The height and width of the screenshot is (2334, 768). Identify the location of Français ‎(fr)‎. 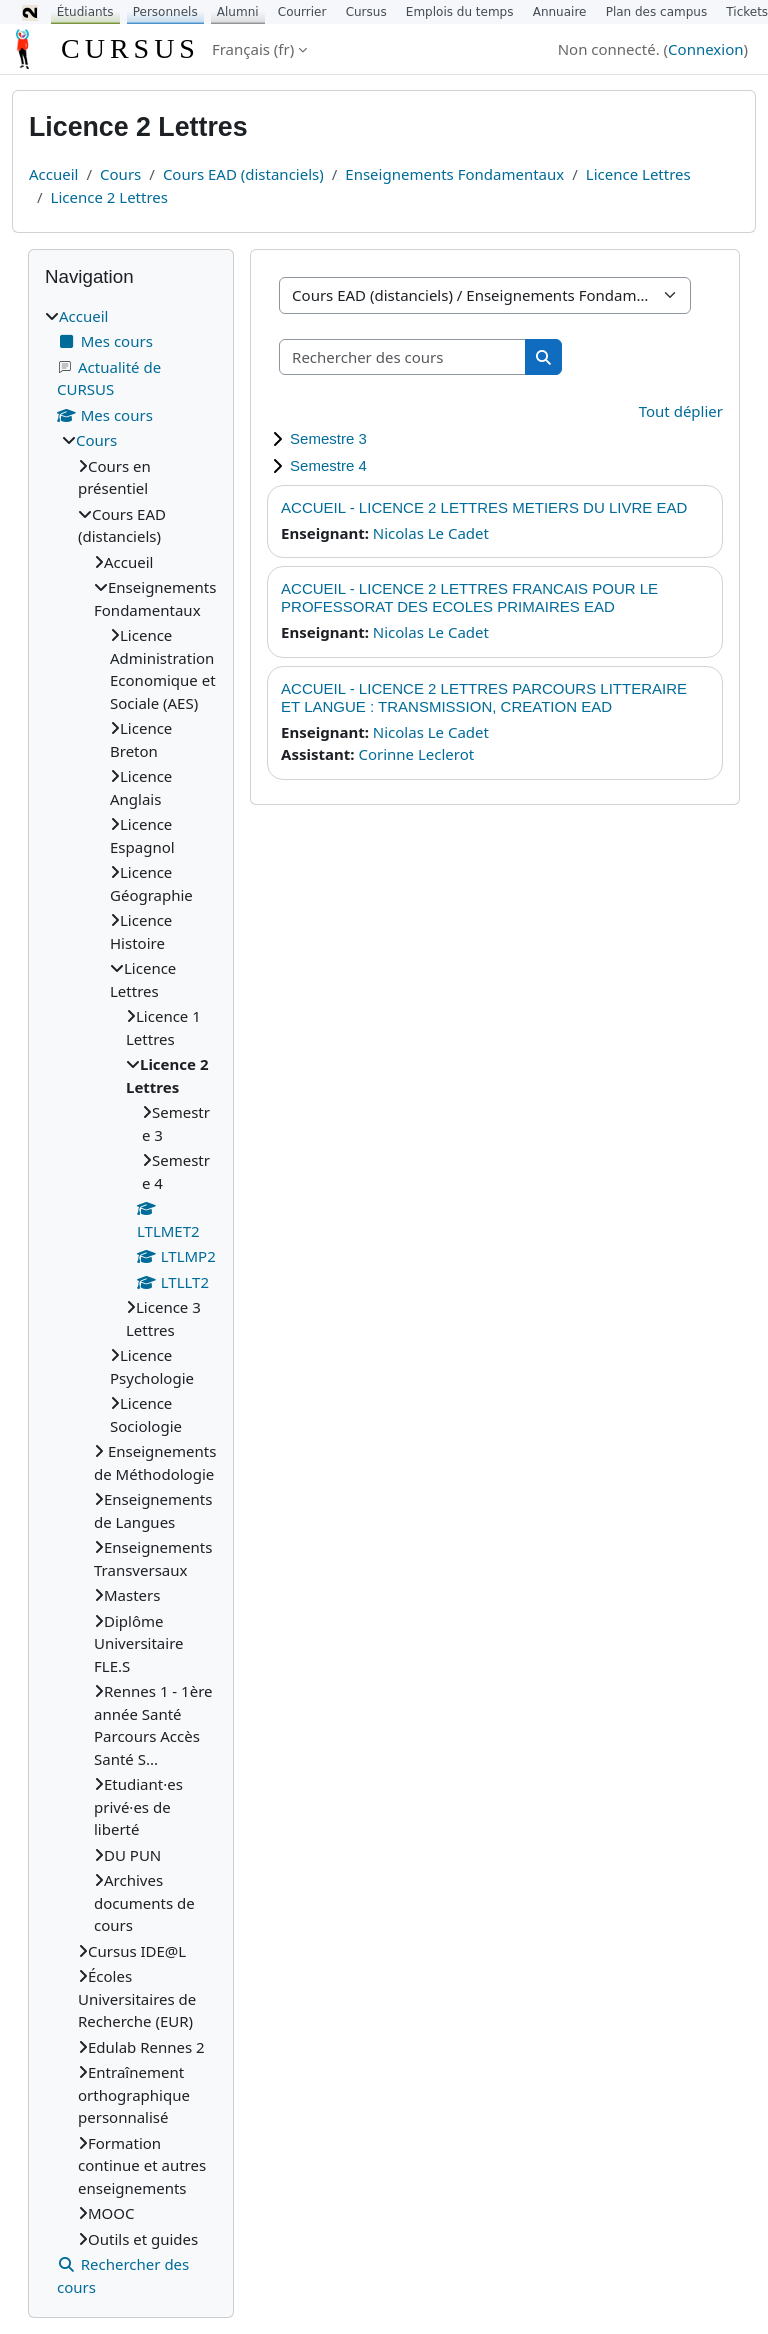
(253, 49).